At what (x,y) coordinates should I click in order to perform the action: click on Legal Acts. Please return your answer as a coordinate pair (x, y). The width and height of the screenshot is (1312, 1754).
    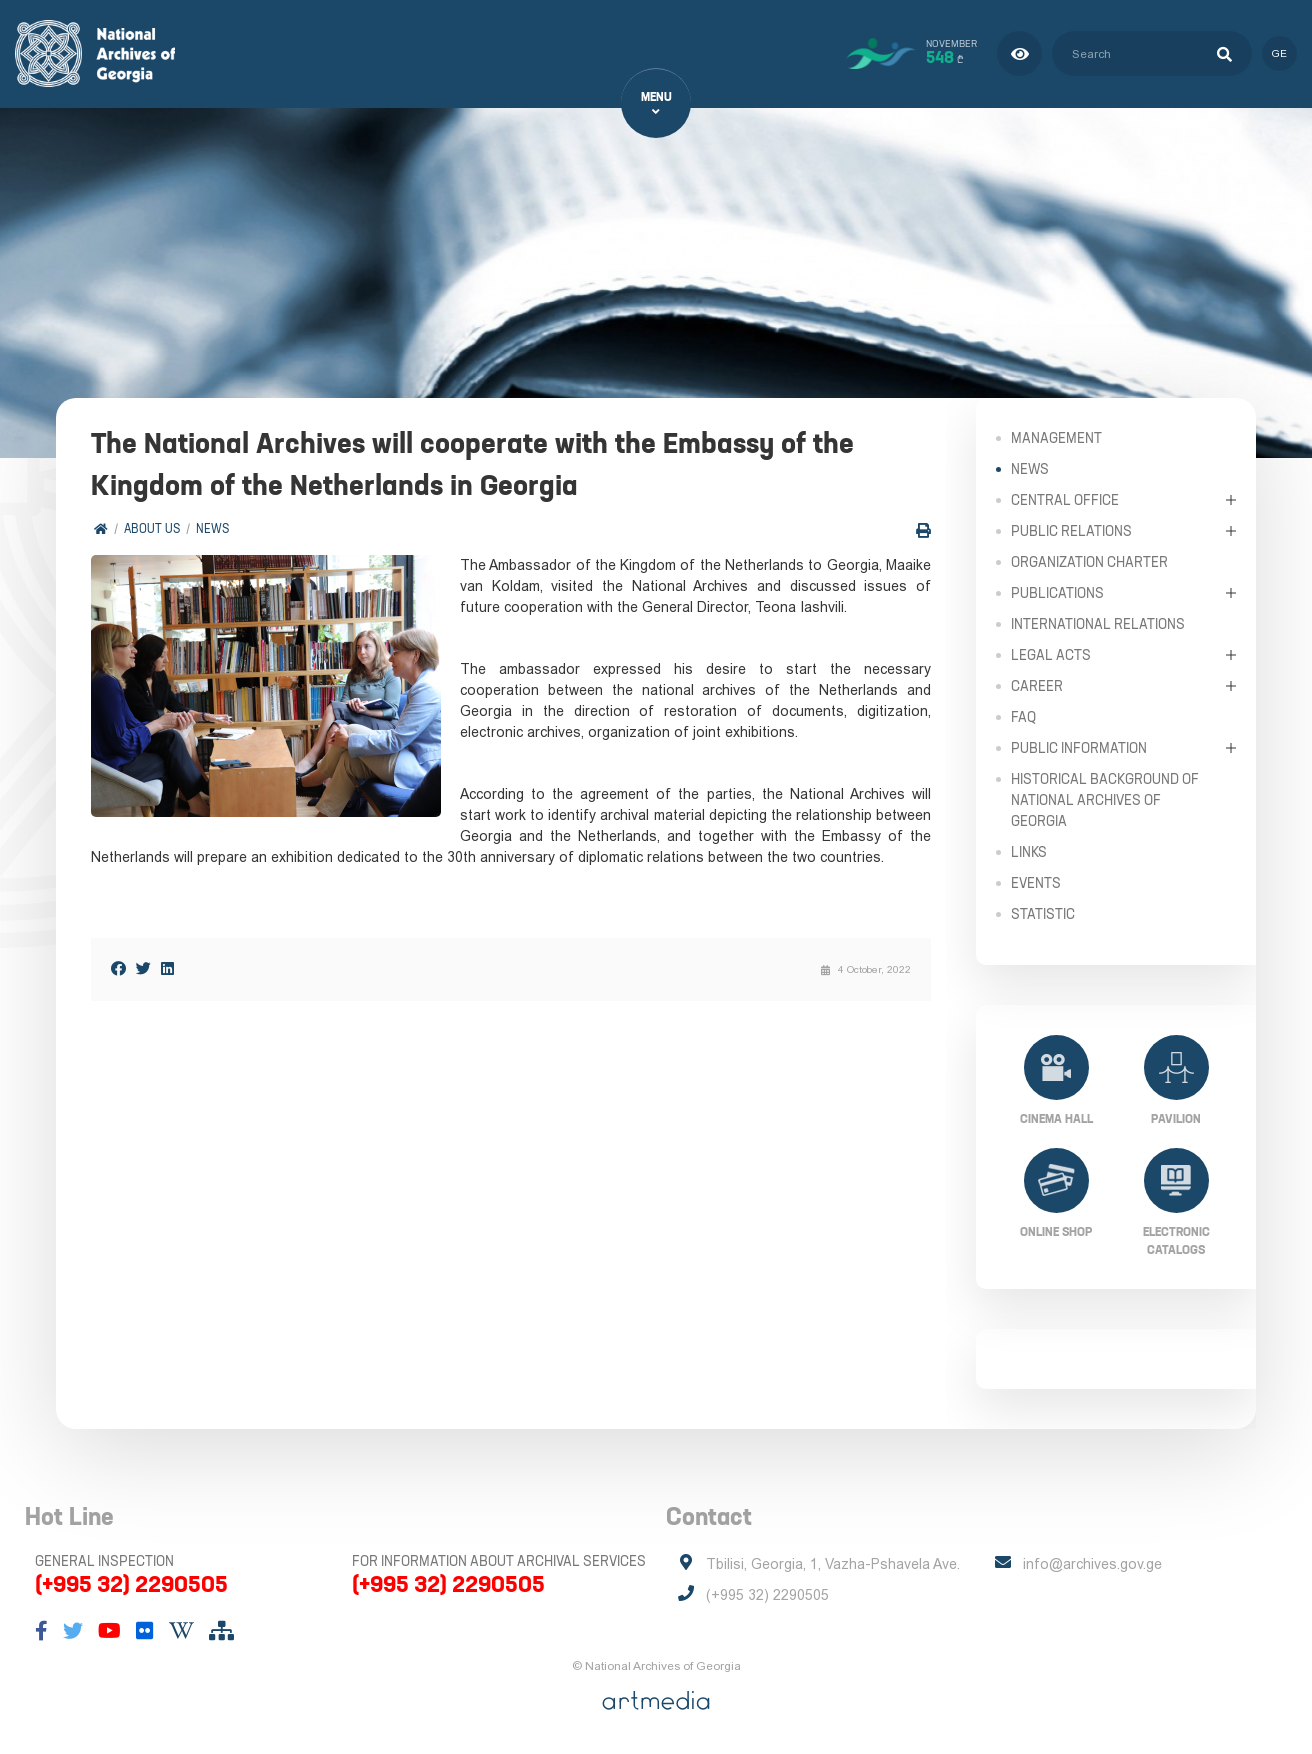
    Looking at the image, I should click on (1051, 654).